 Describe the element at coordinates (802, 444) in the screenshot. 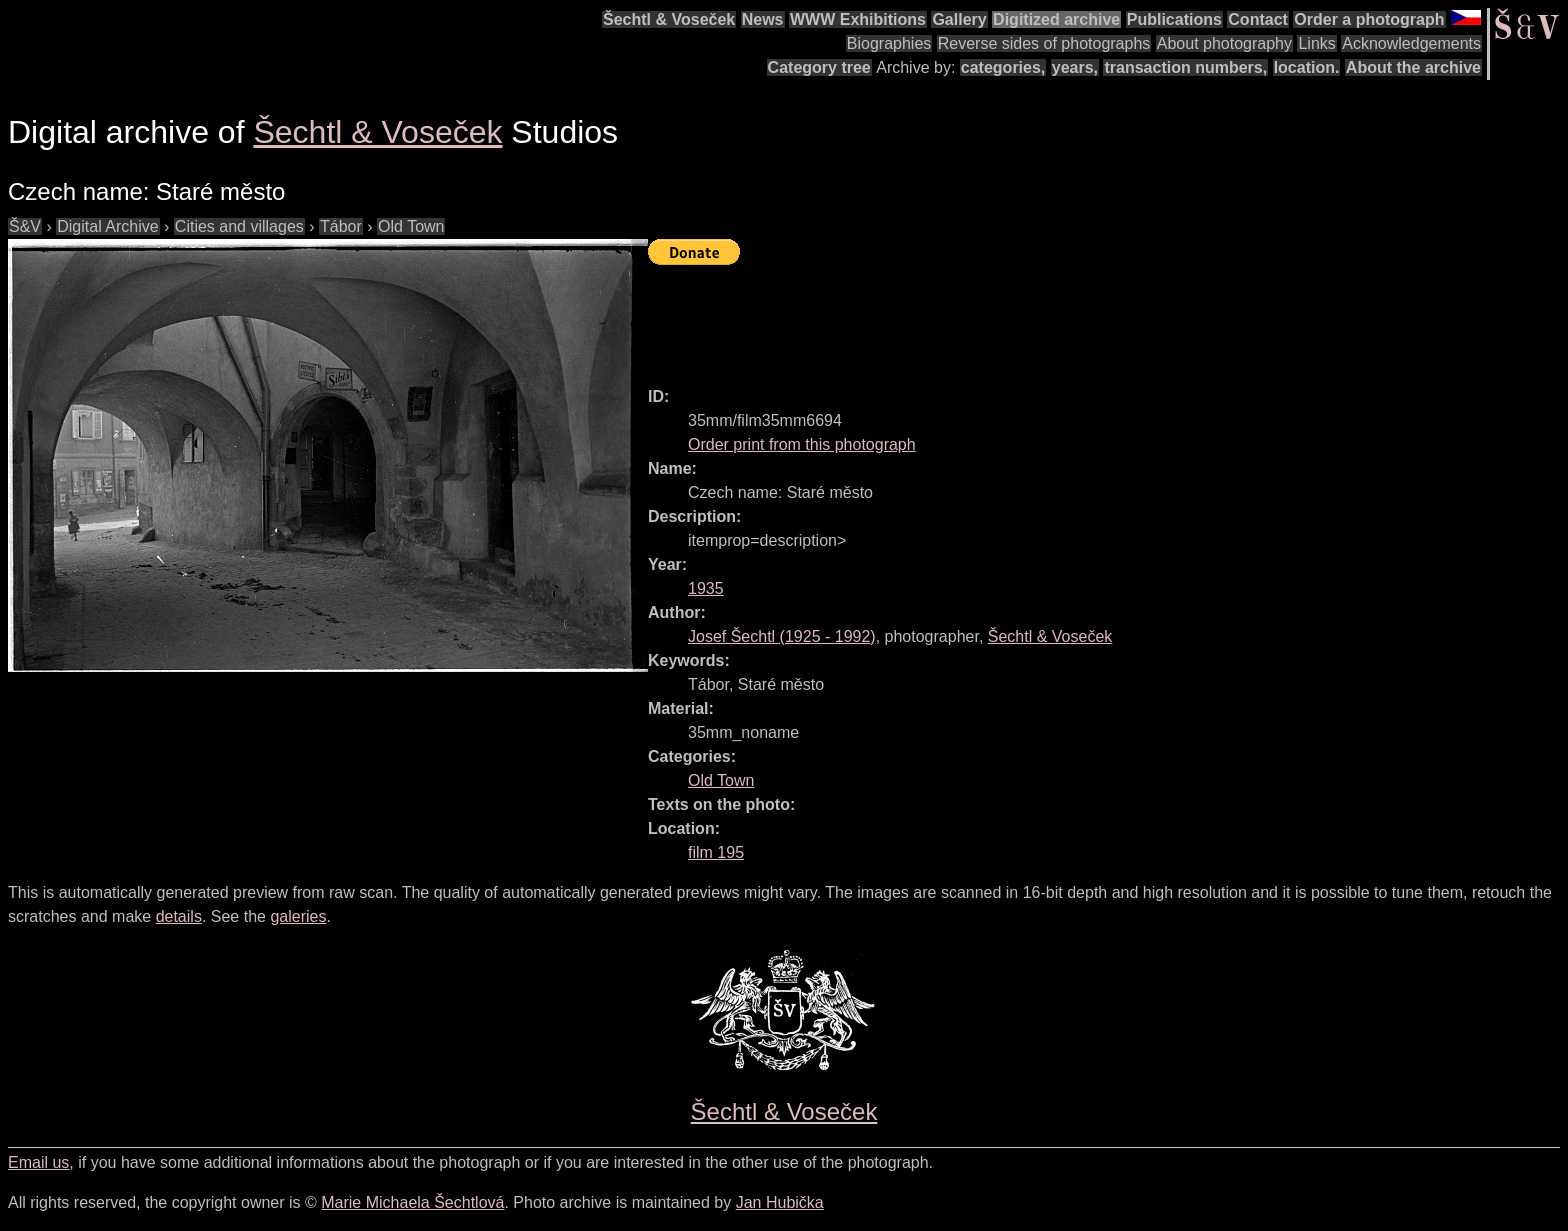

I see `Order print from this photograph` at that location.